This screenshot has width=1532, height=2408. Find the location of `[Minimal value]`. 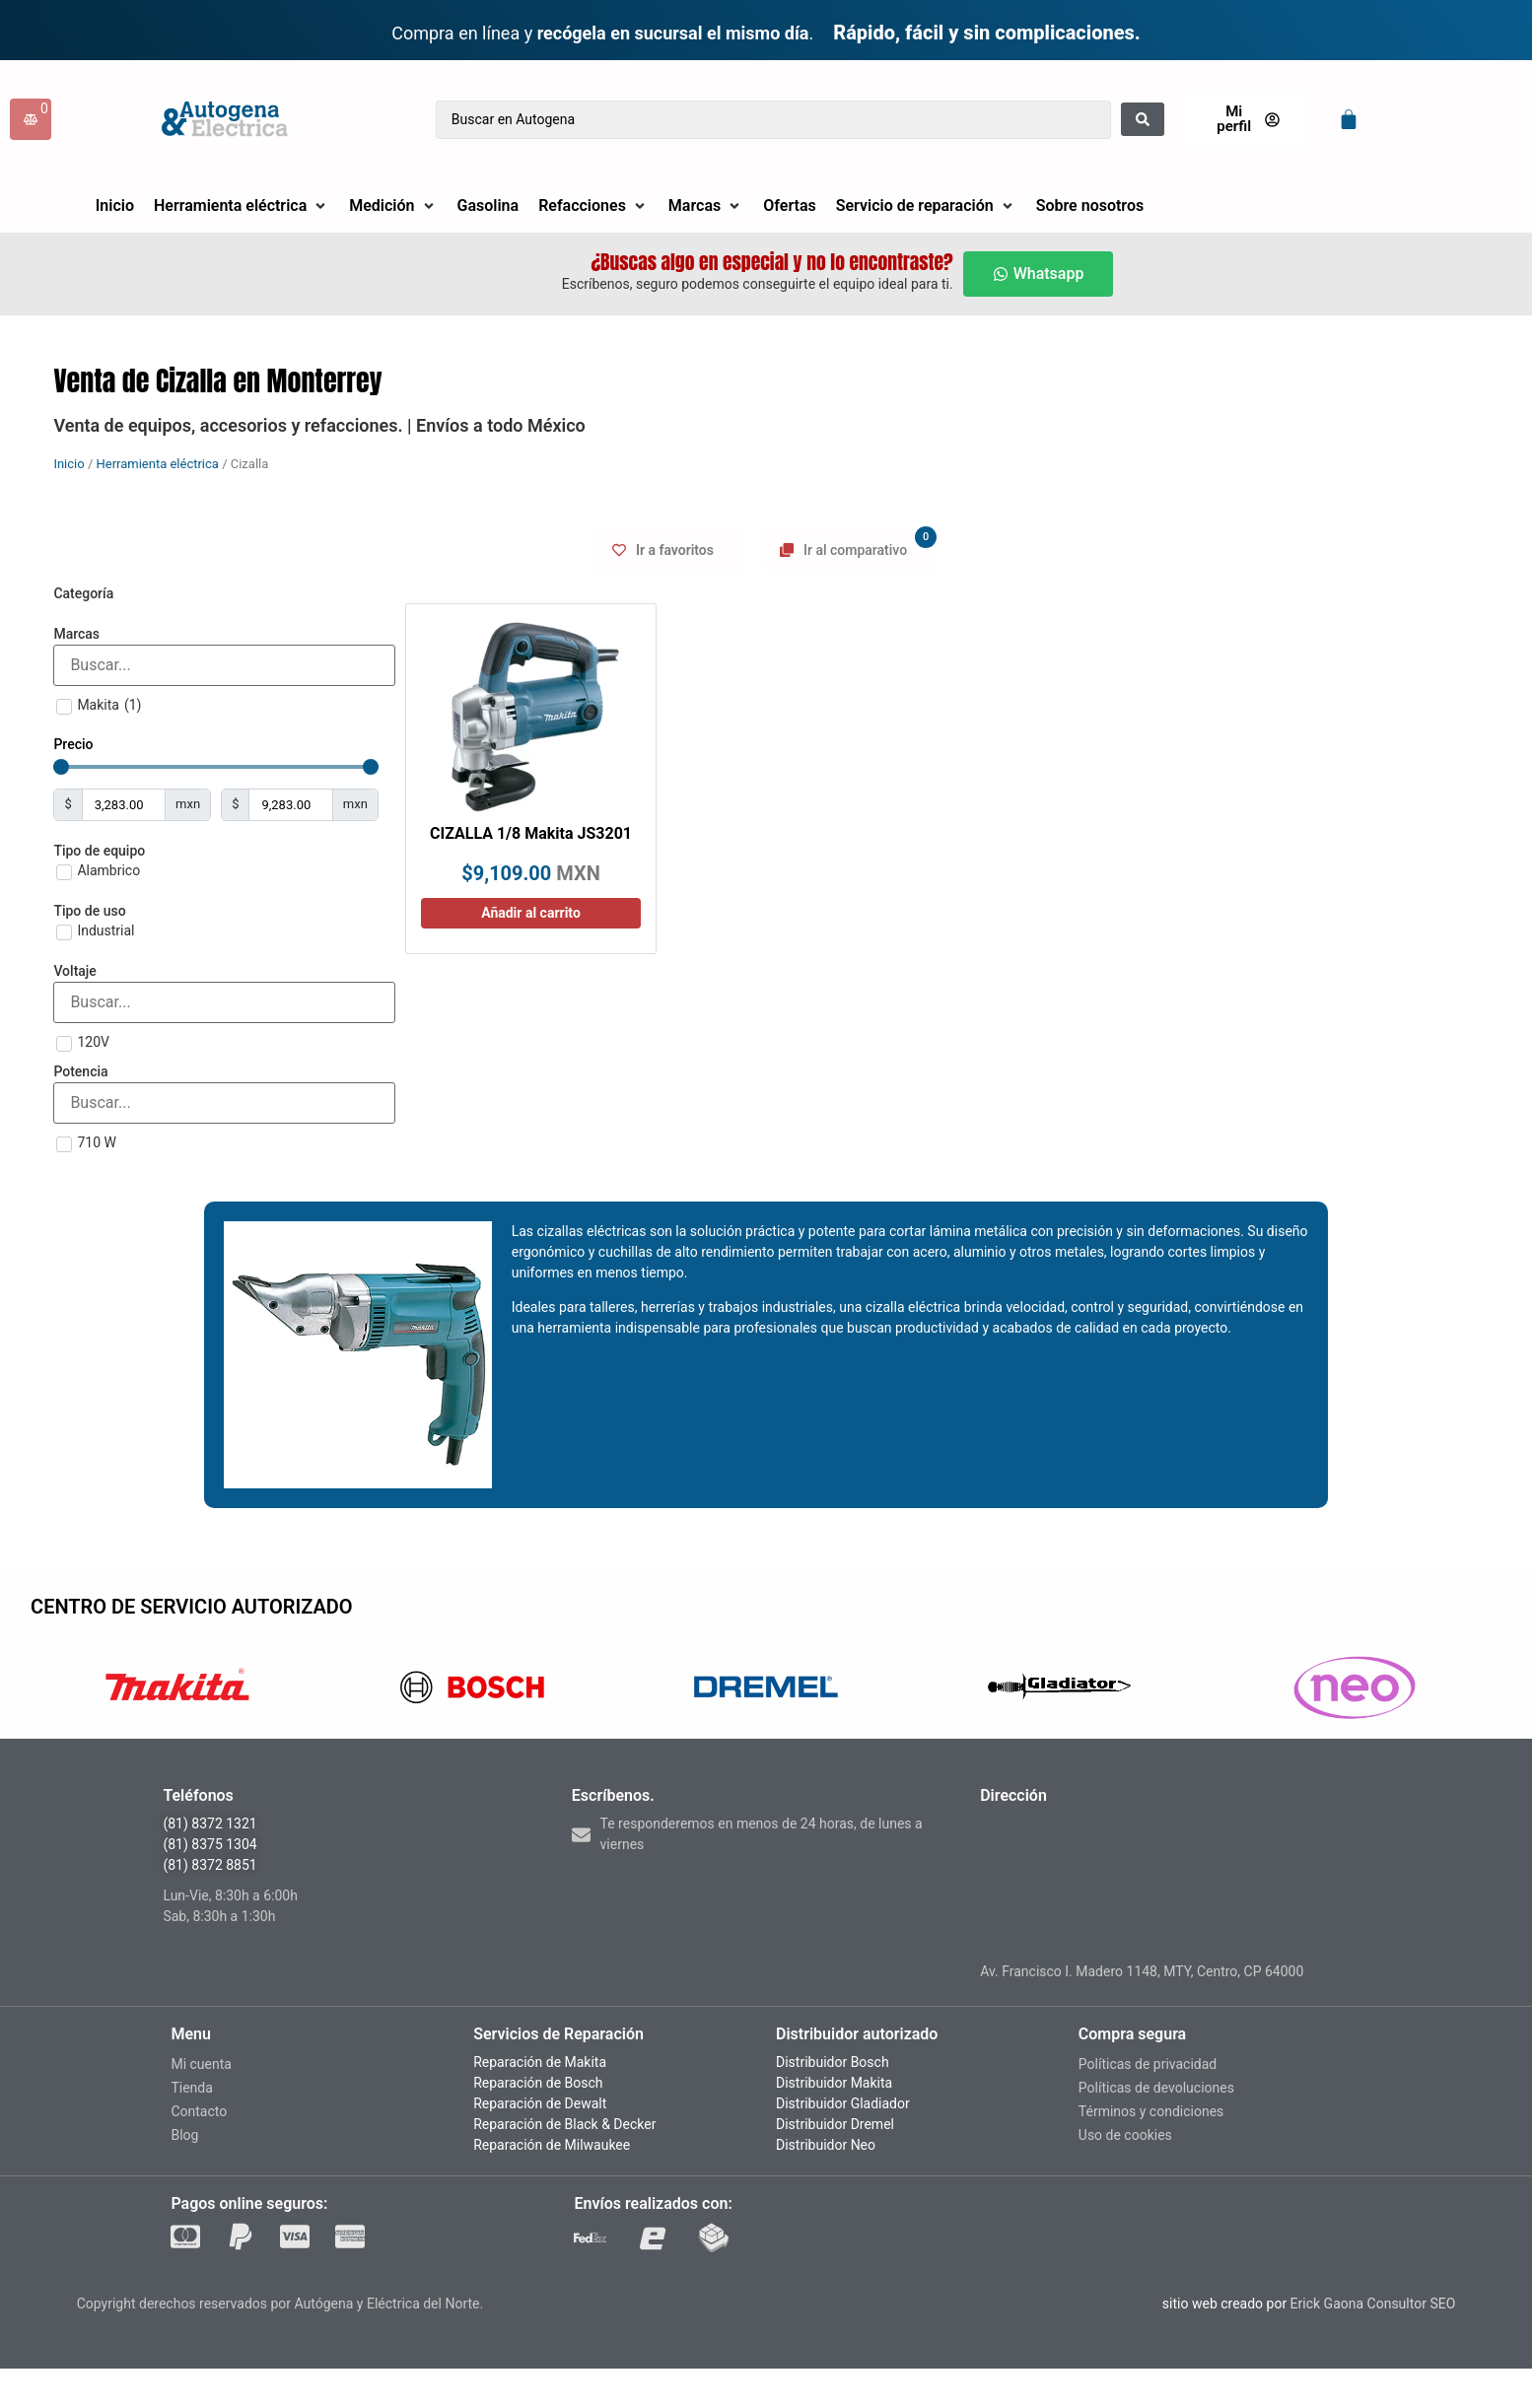

[Minimal value] is located at coordinates (216, 767).